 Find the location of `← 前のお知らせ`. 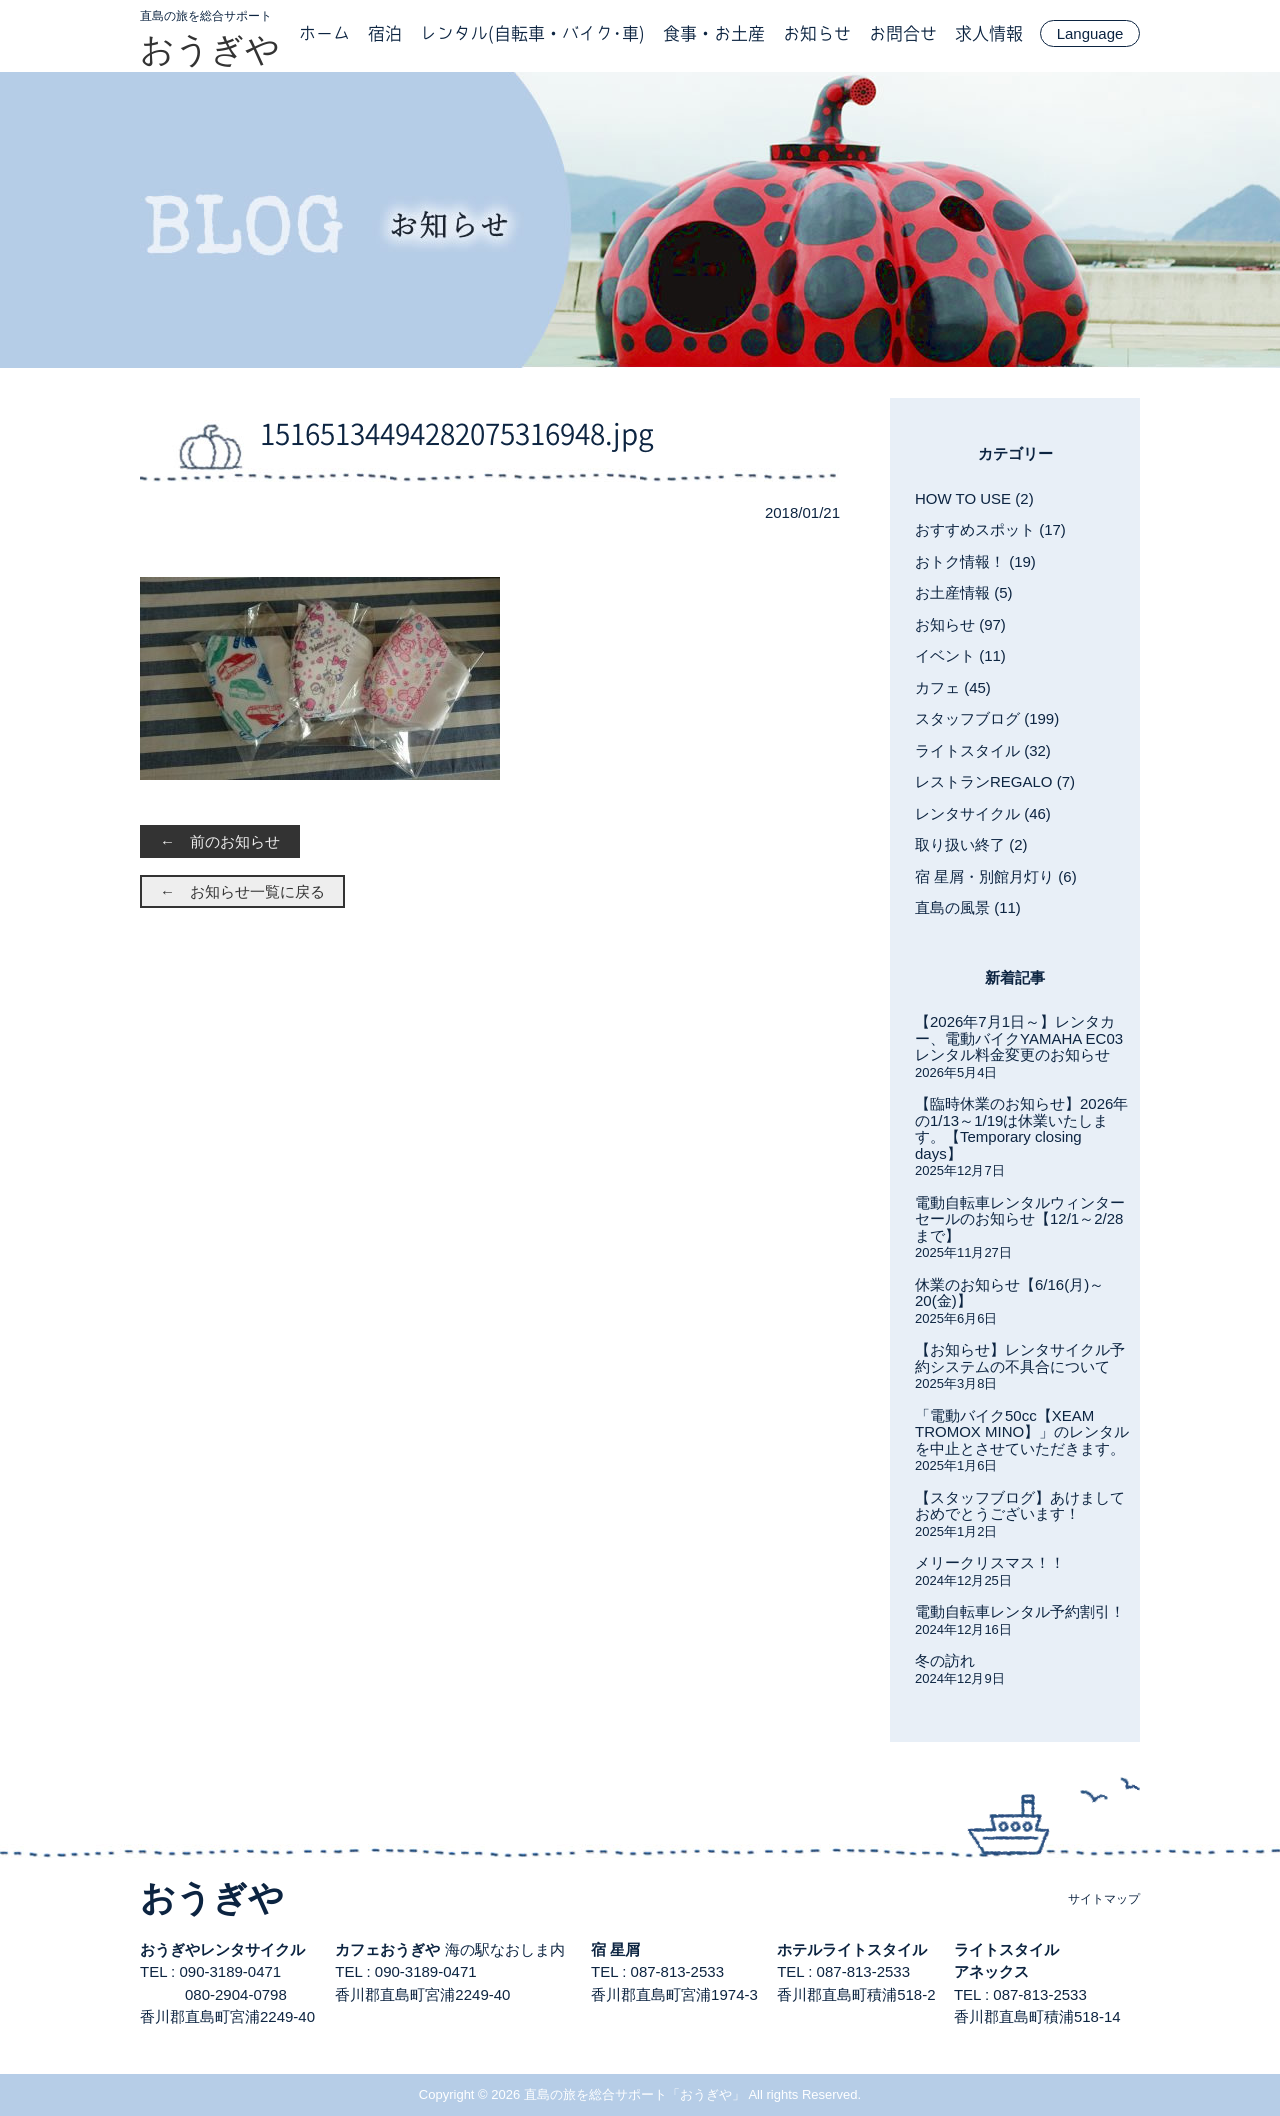

← 前のお知らせ is located at coordinates (220, 841).